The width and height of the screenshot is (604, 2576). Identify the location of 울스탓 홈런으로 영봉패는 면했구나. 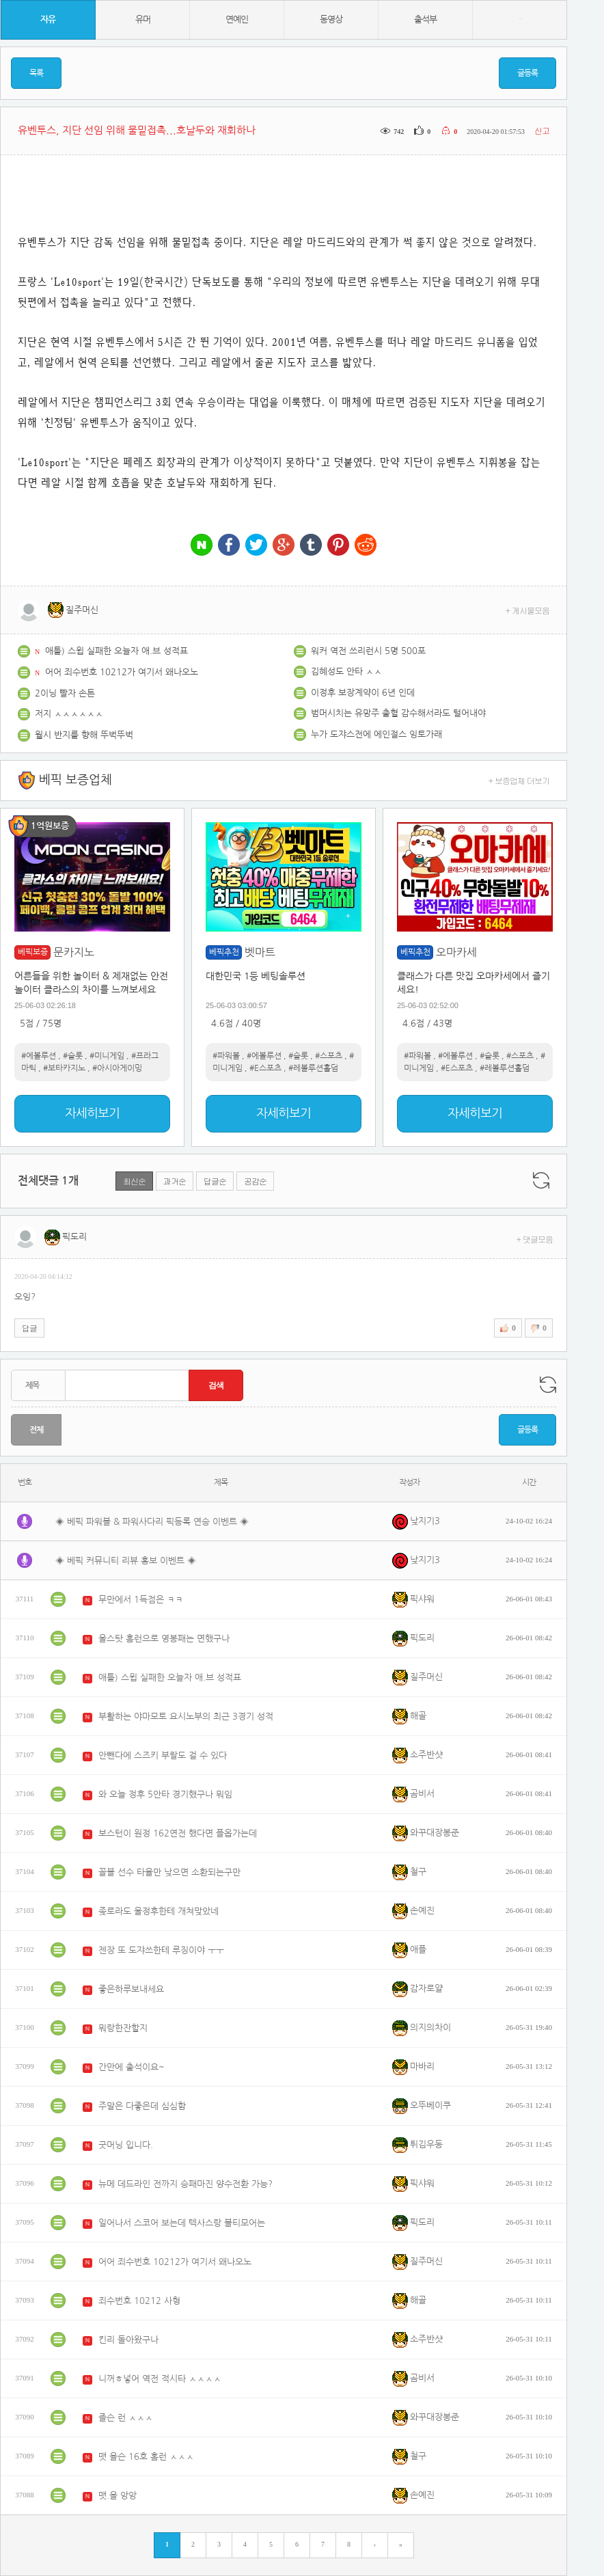
(164, 1638).